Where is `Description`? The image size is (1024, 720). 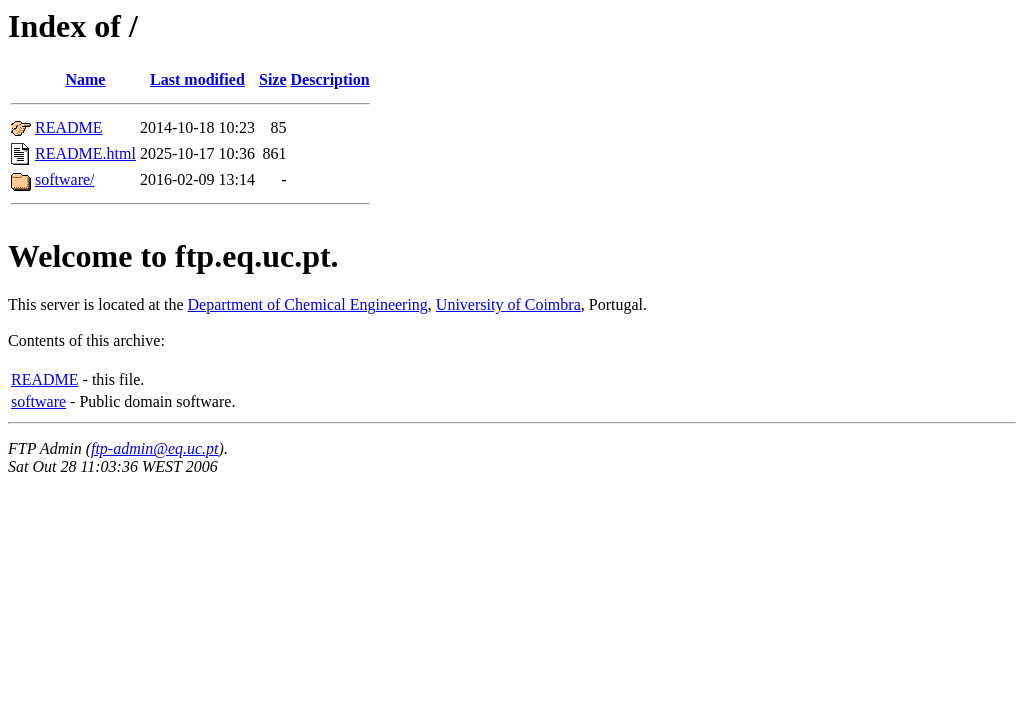 Description is located at coordinates (330, 79).